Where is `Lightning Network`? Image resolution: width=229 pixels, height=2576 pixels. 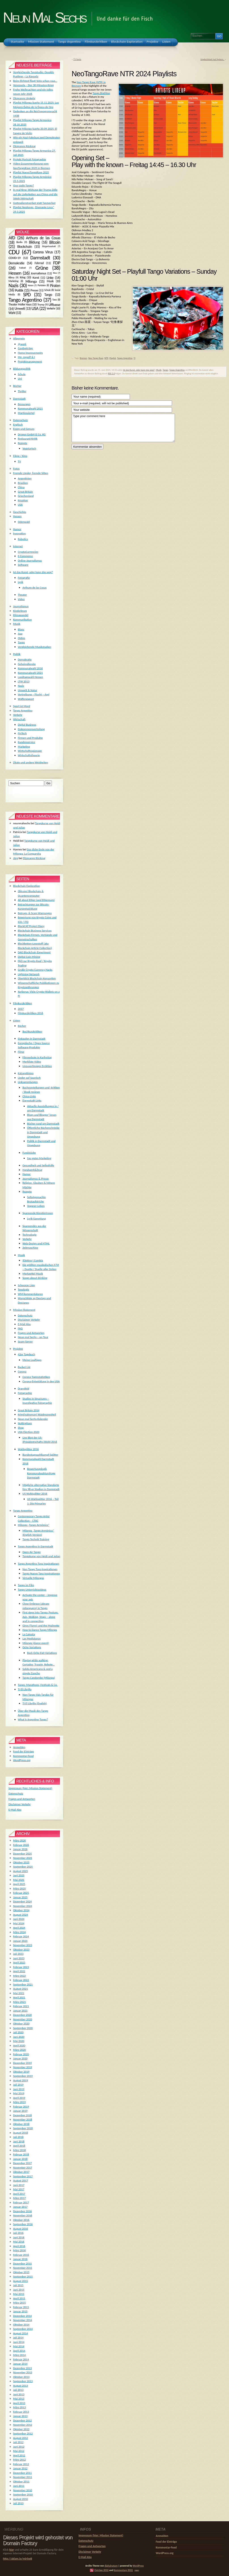
Lightning Network is located at coordinates (29, 974).